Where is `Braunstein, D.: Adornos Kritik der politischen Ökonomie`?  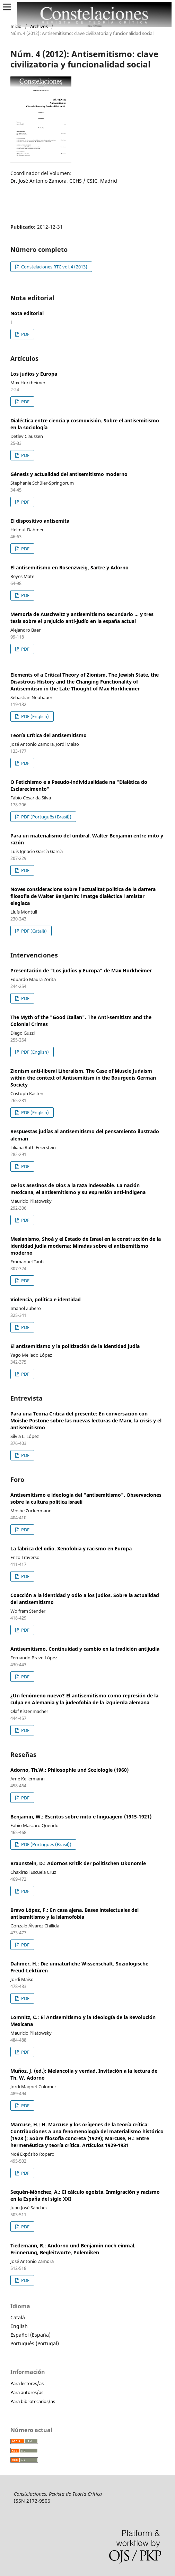 Braunstein, D.: Adornos Kritik der politischen Ökonomie is located at coordinates (78, 1863).